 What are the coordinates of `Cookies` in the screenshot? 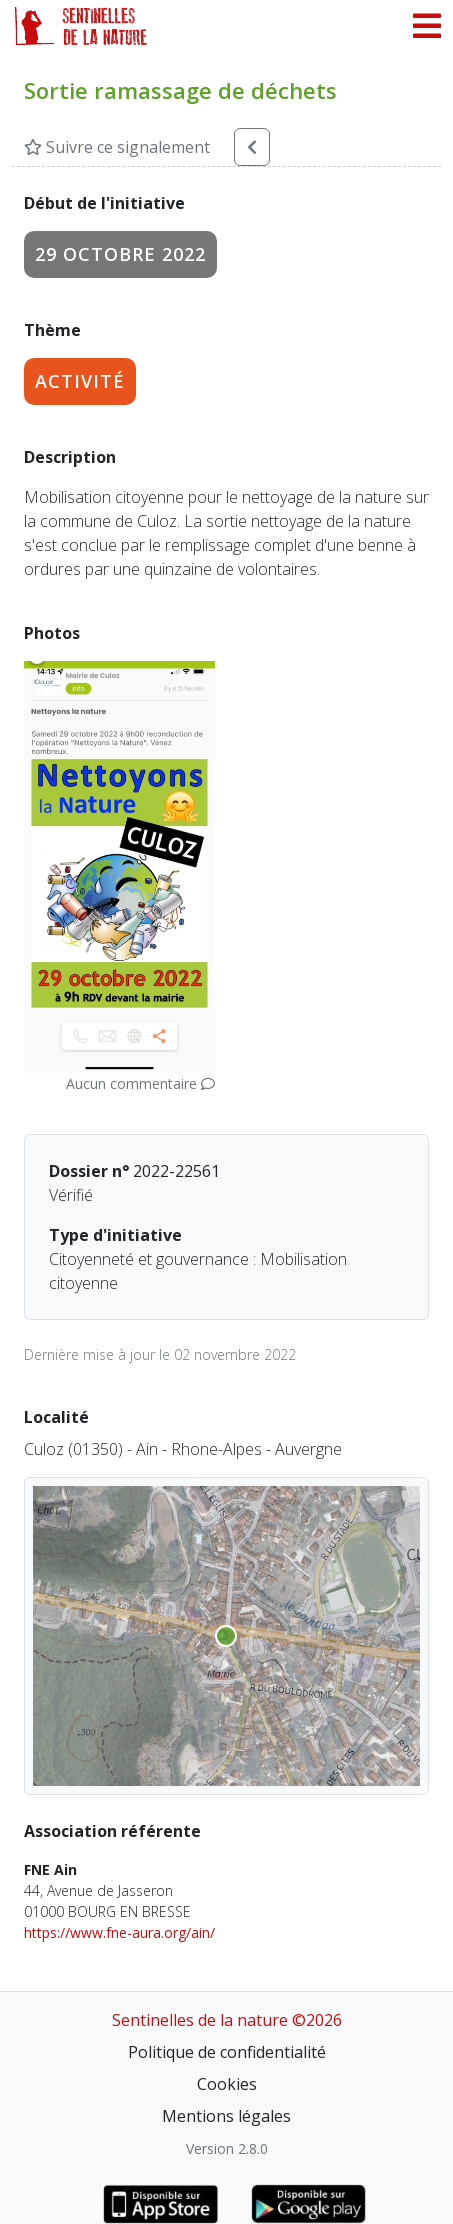 It's located at (227, 2084).